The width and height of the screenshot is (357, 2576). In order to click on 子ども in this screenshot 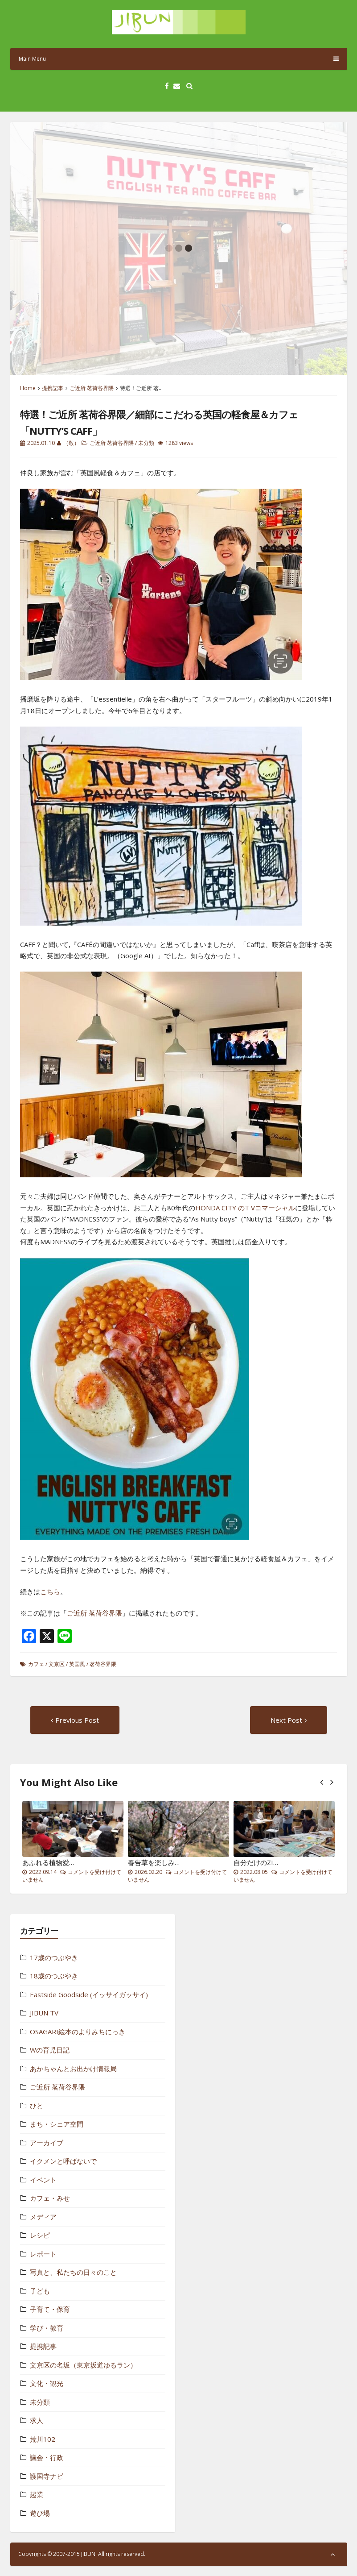, I will do `click(40, 2290)`.